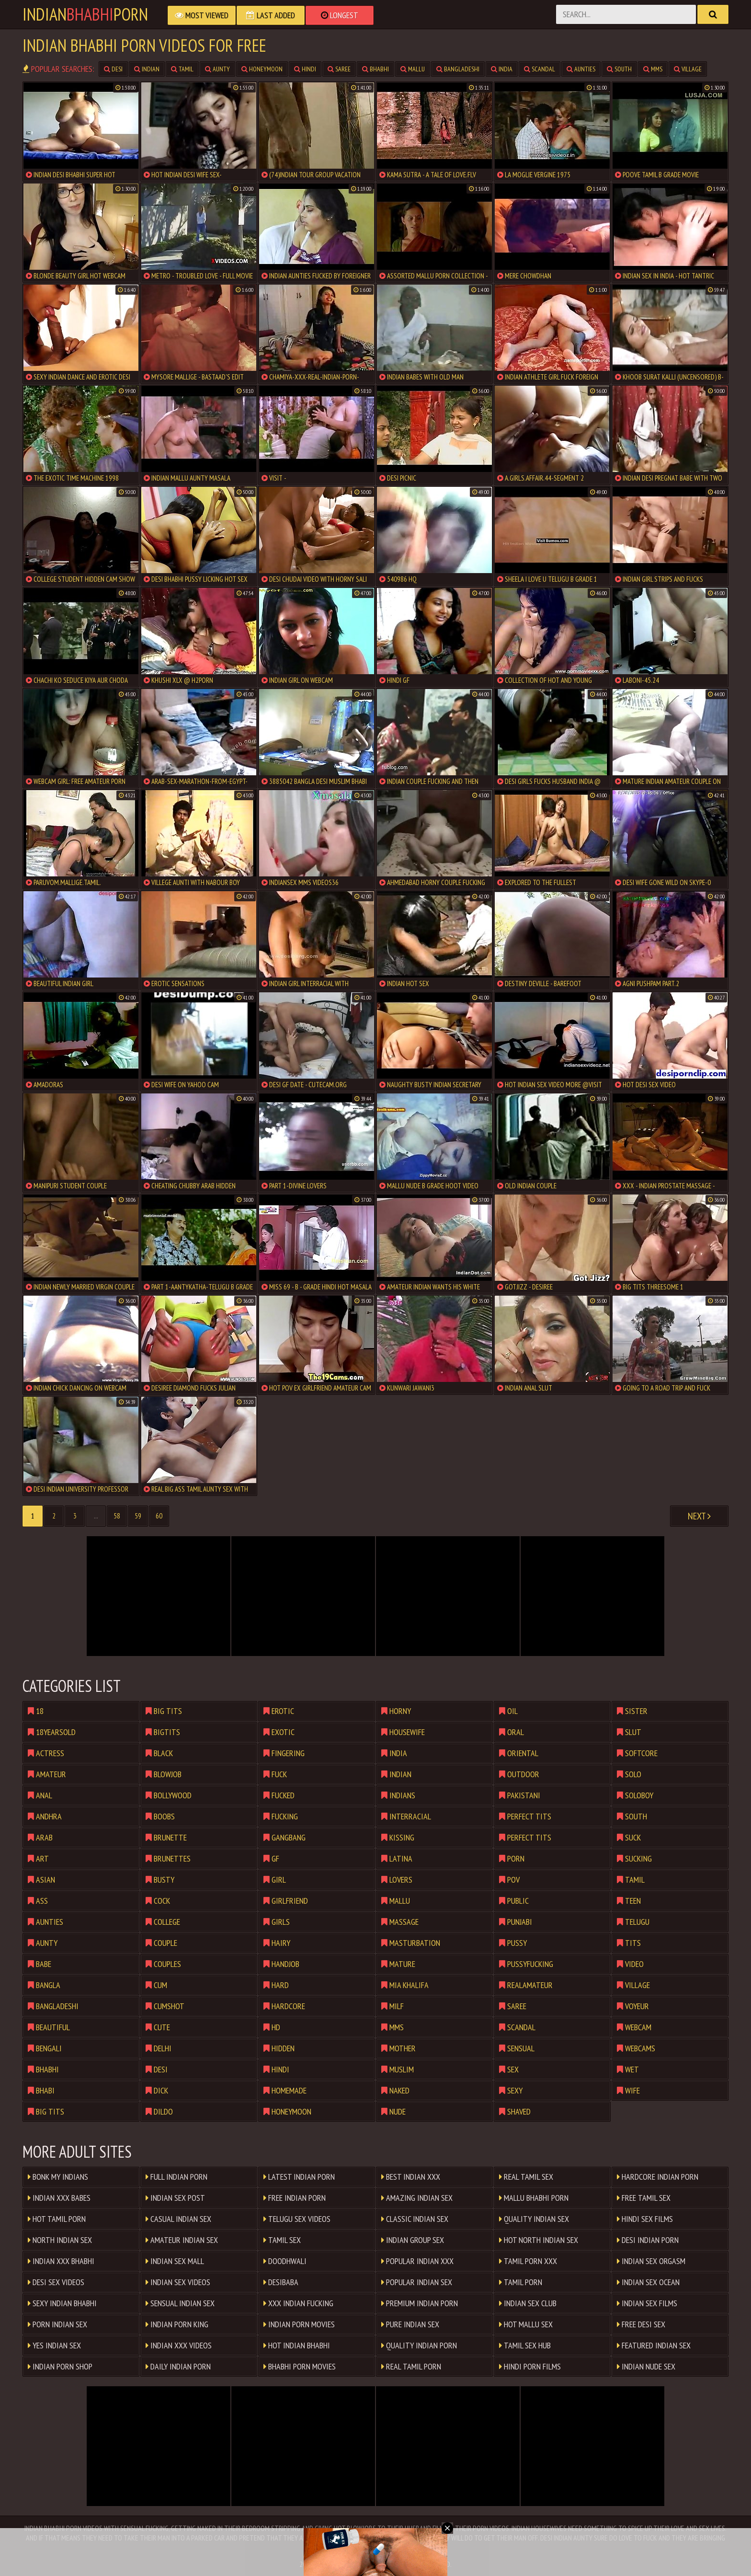 The image size is (751, 2576). What do you see at coordinates (49, 2027) in the screenshot?
I see `beautiful` at bounding box center [49, 2027].